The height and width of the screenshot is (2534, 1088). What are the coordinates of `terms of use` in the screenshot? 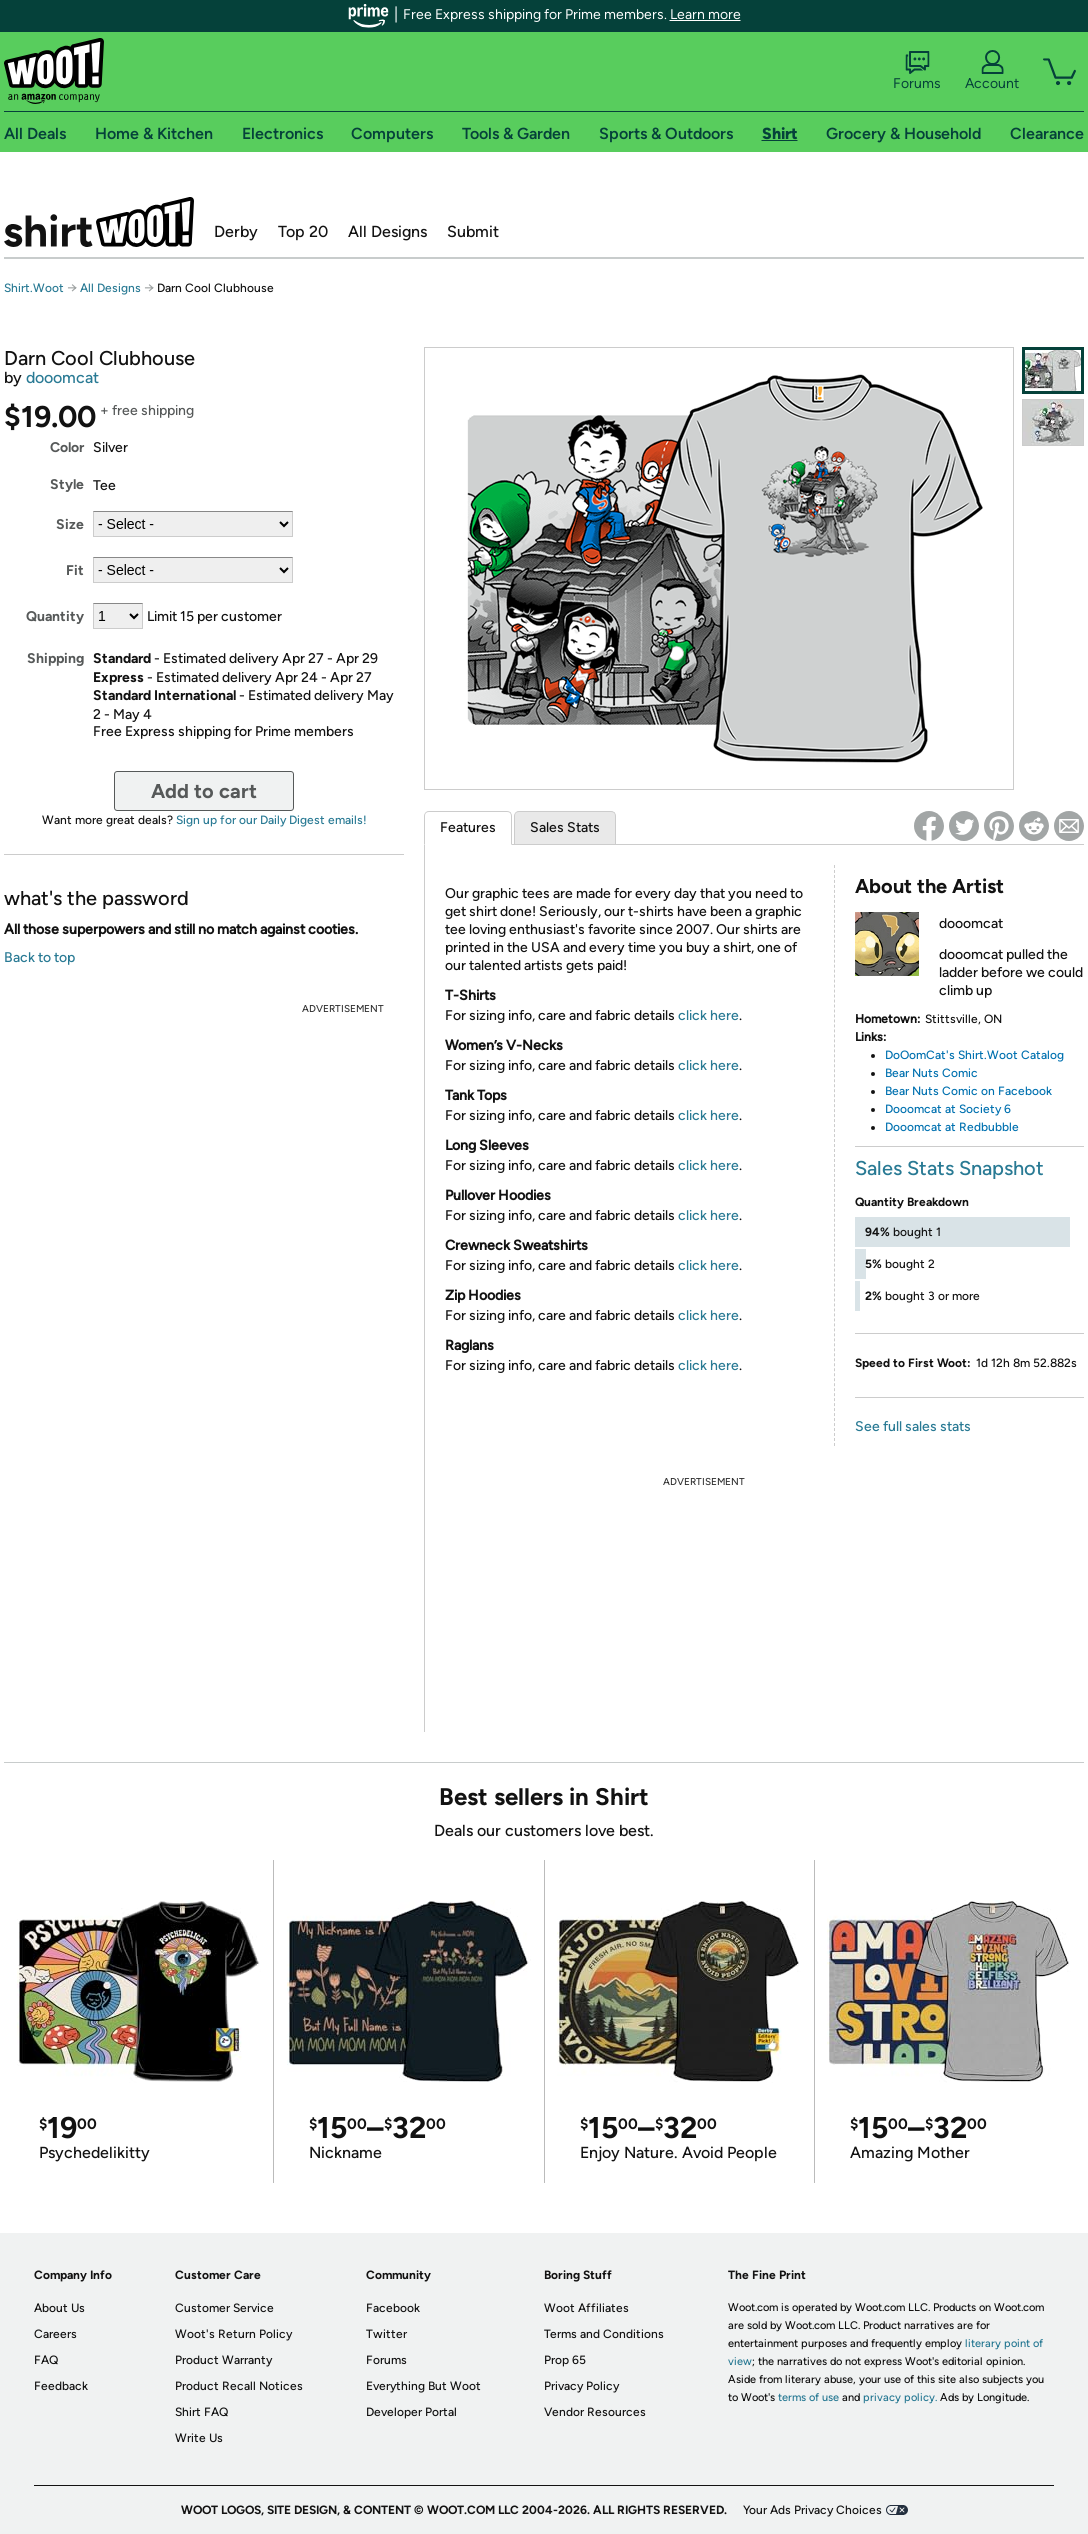 It's located at (808, 2397).